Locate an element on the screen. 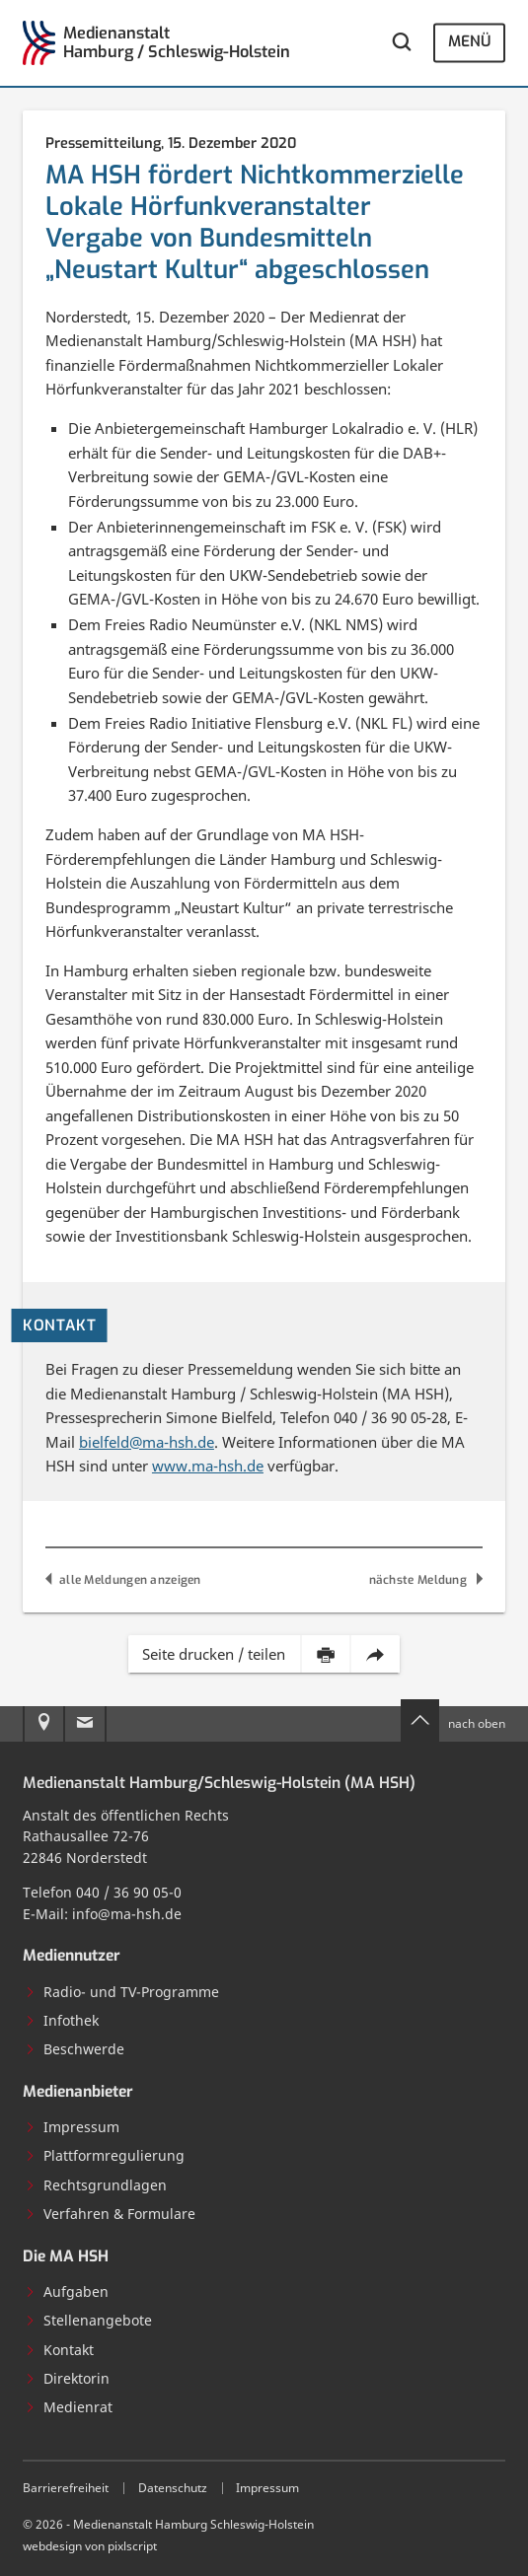  www.ma-hsh.de is located at coordinates (208, 1465).